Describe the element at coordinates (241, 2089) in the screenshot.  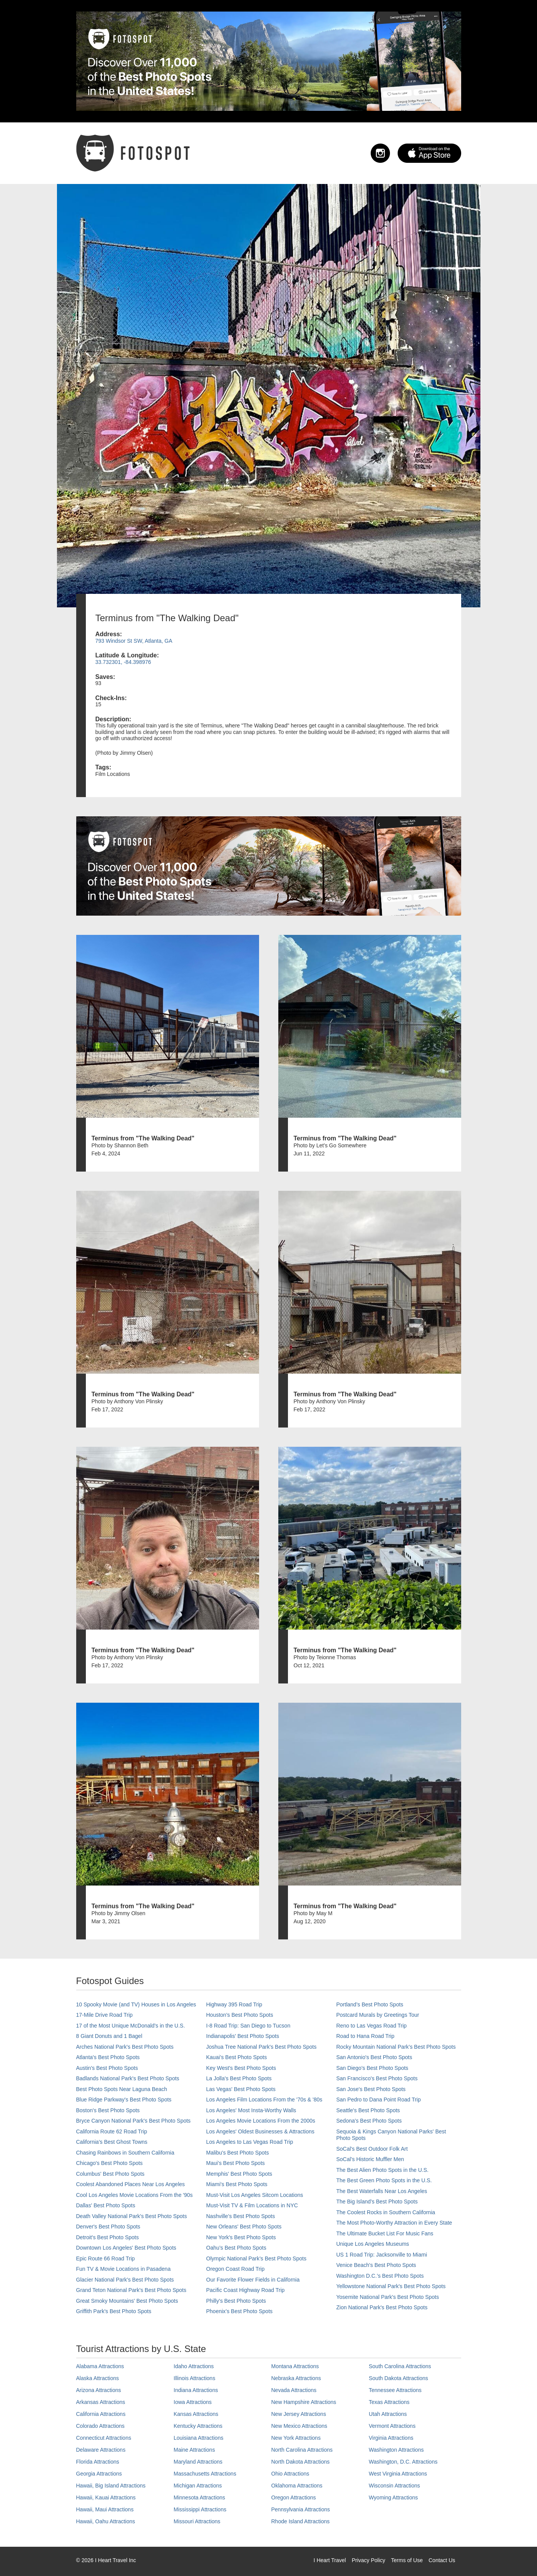
I see `Las Vegas' Best Photo Spots` at that location.